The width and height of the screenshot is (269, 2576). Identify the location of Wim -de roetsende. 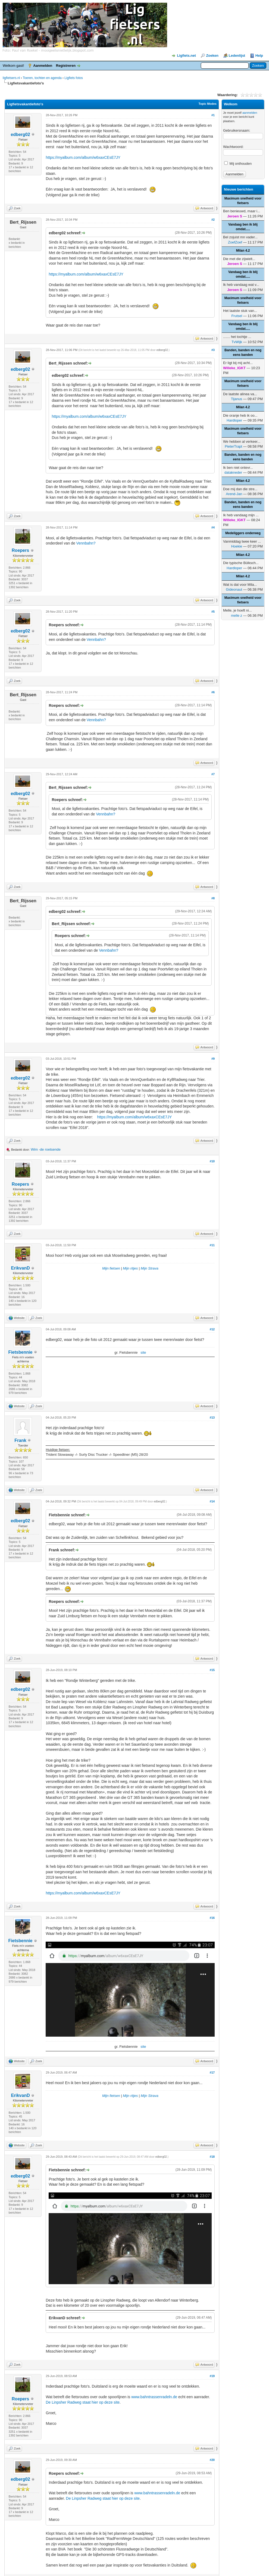
(46, 1149).